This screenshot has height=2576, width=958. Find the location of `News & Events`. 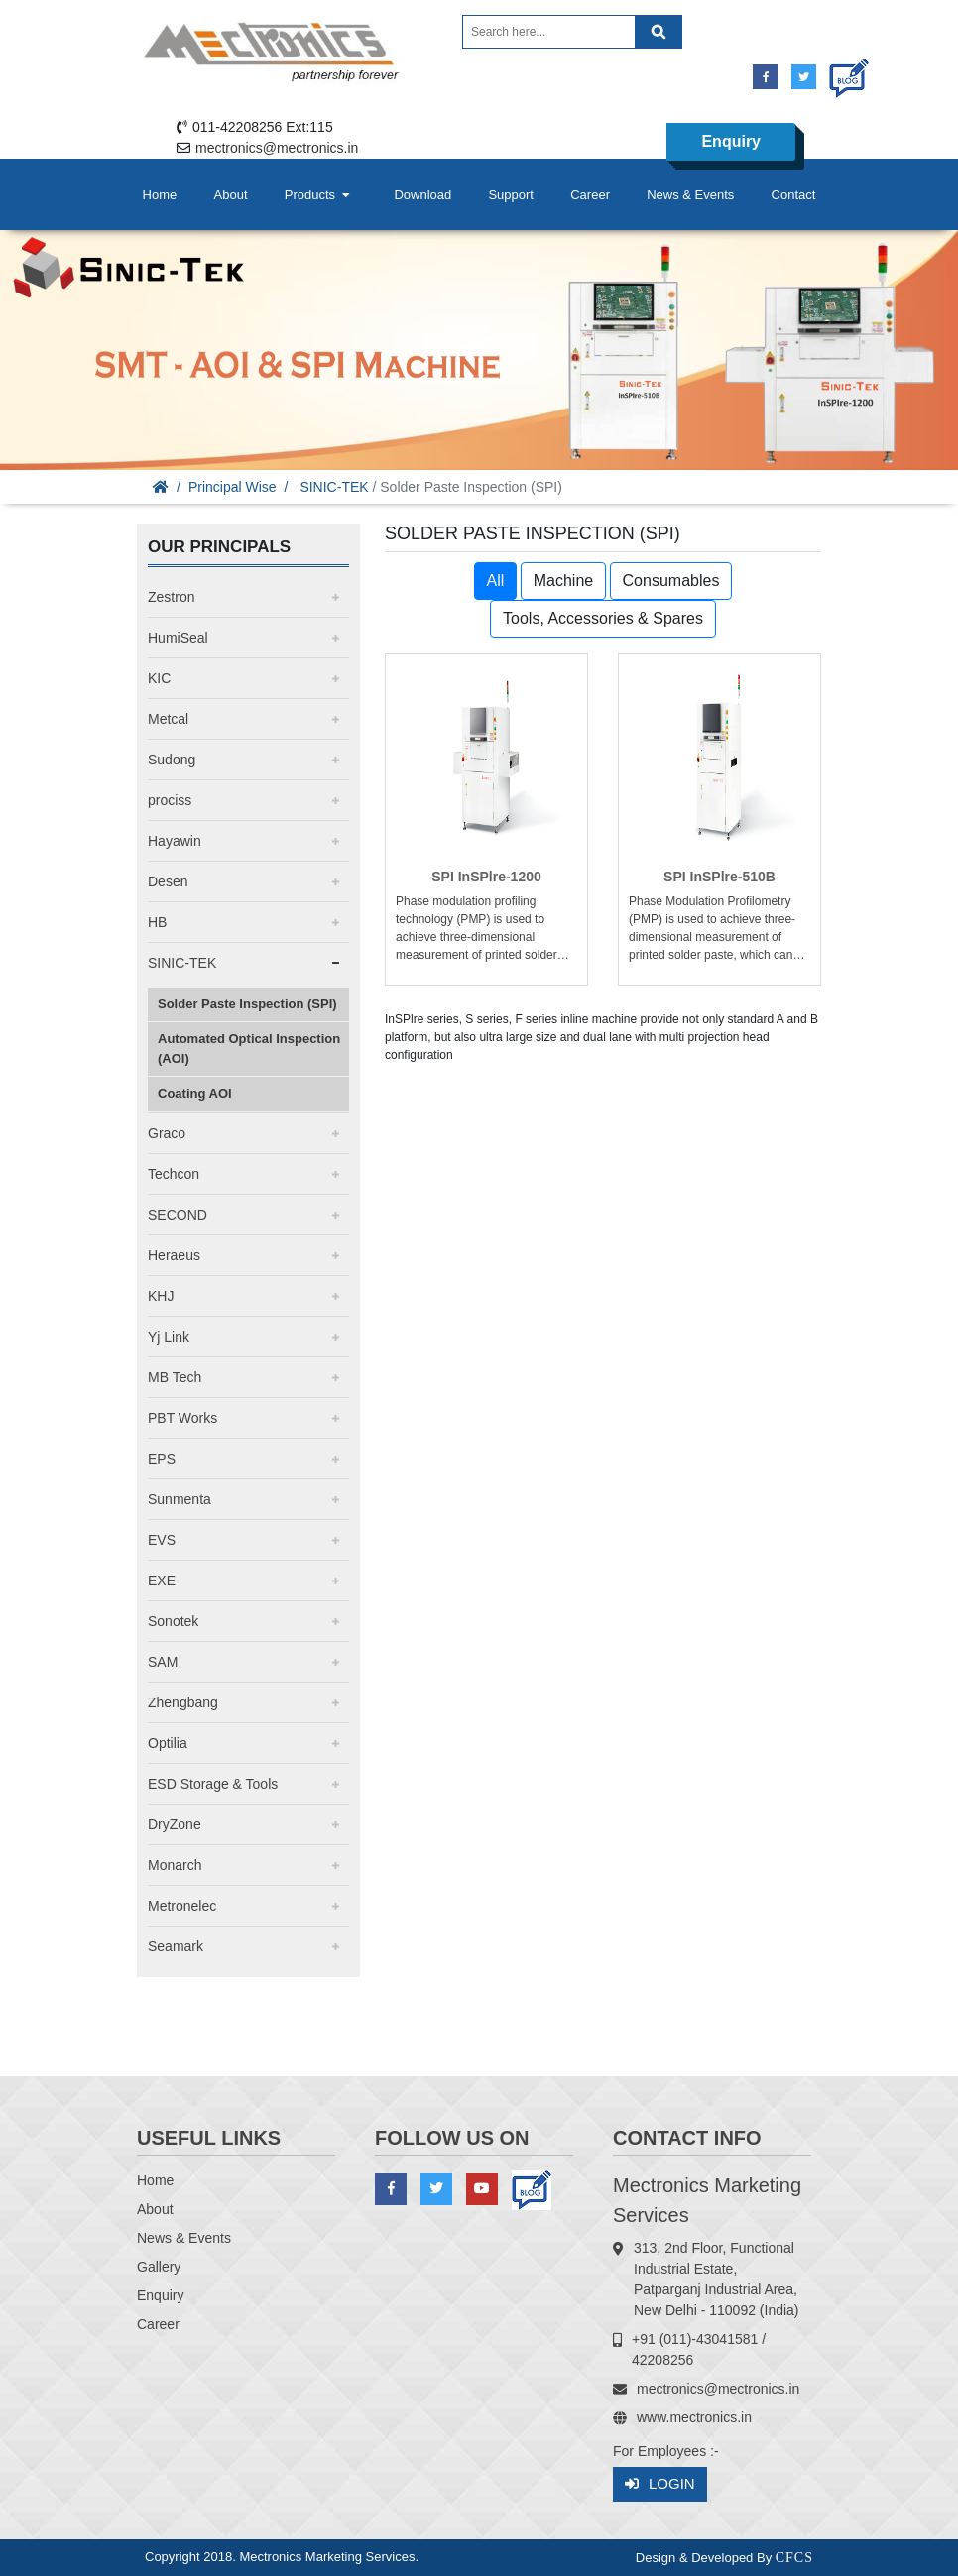

News & Events is located at coordinates (690, 194).